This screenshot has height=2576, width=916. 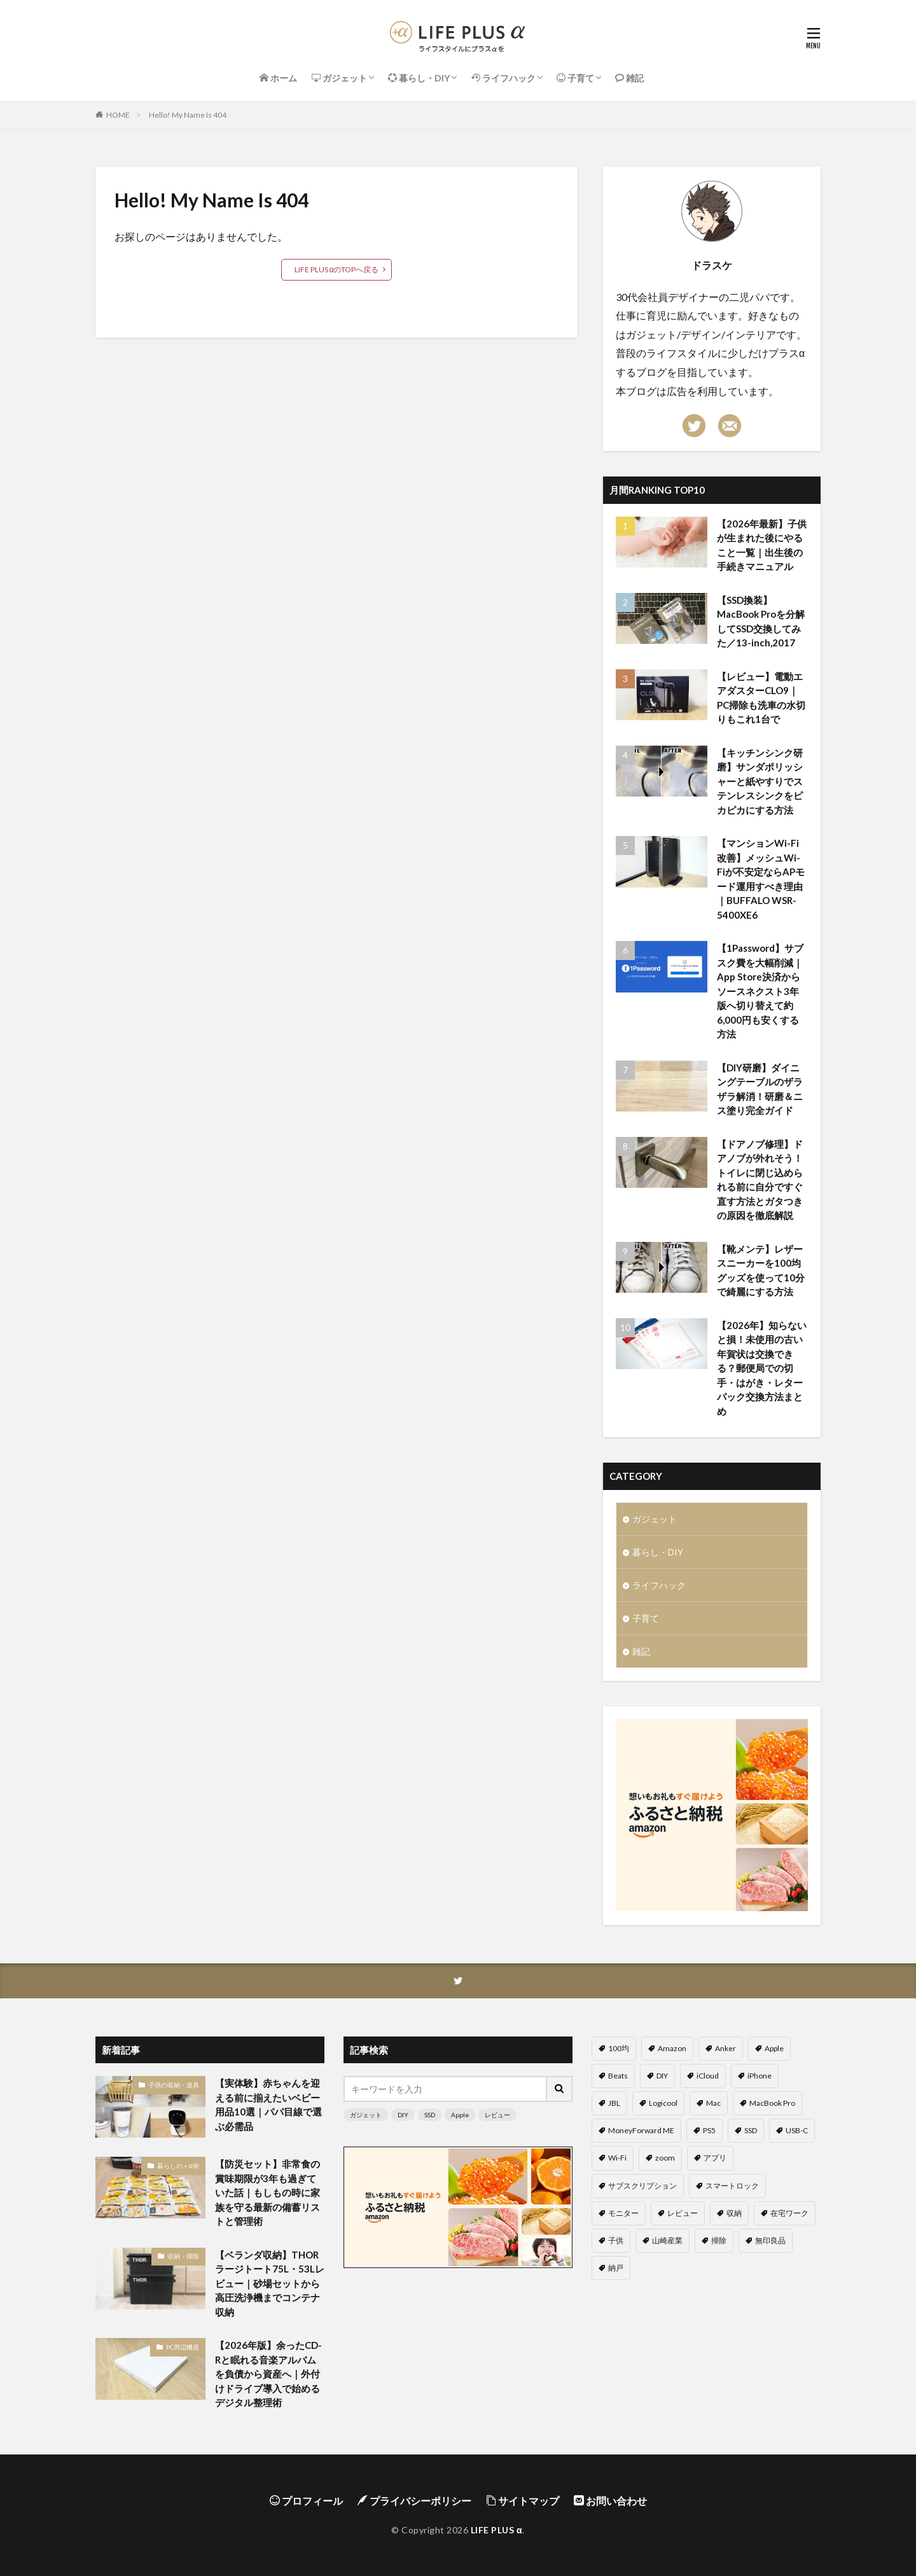 I want to click on 暮らしの＋α術, so click(x=178, y=2165).